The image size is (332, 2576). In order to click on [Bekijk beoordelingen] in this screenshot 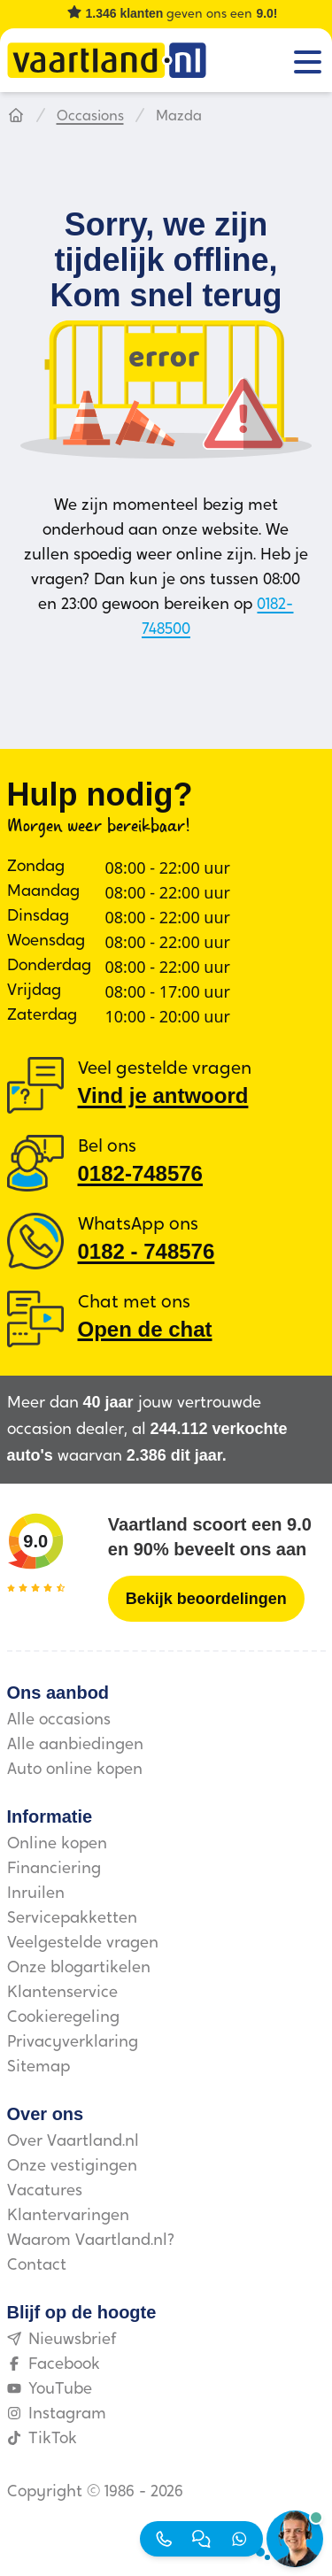, I will do `click(206, 1599)`.